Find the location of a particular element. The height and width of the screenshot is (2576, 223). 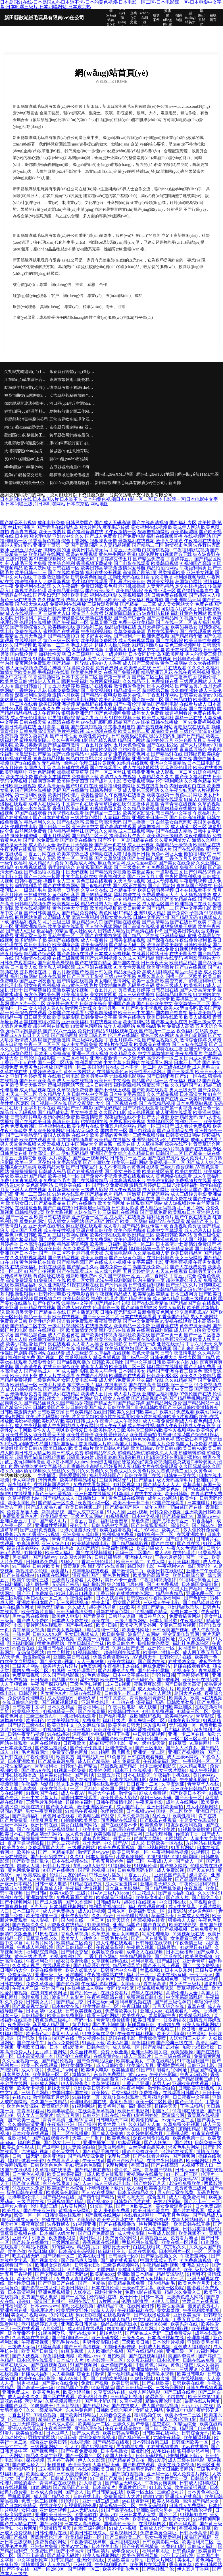

人妻精品视频免费 is located at coordinates (161, 1979).